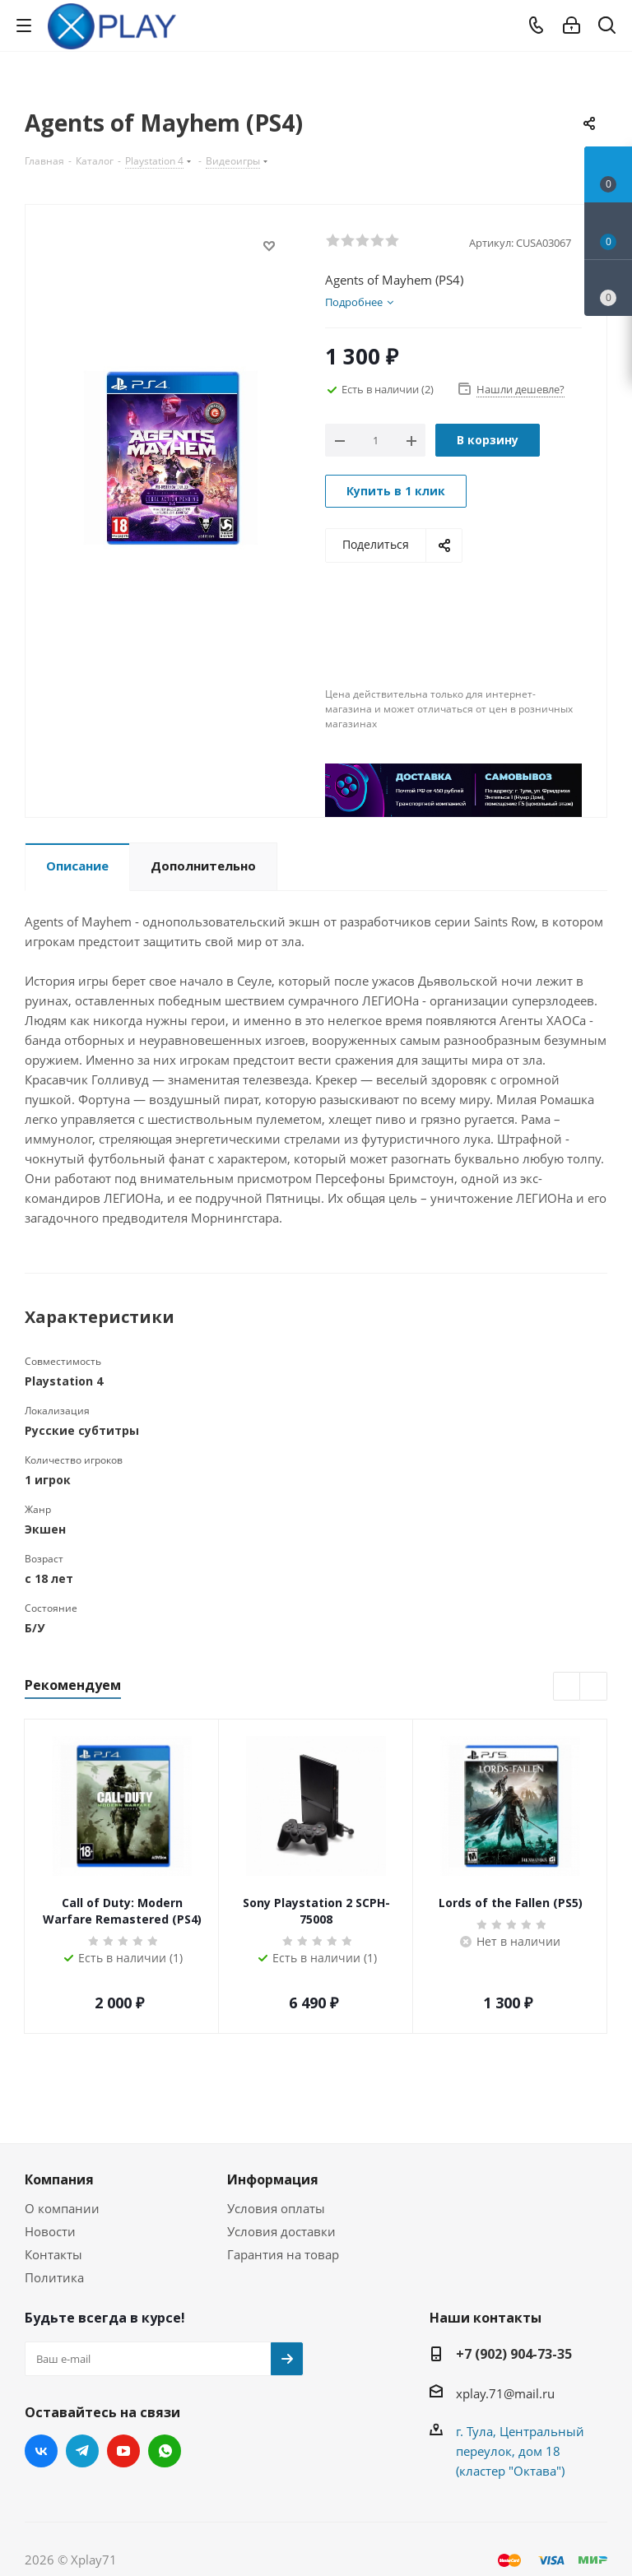 Image resolution: width=632 pixels, height=2576 pixels. I want to click on Вконтакте, so click(41, 2450).